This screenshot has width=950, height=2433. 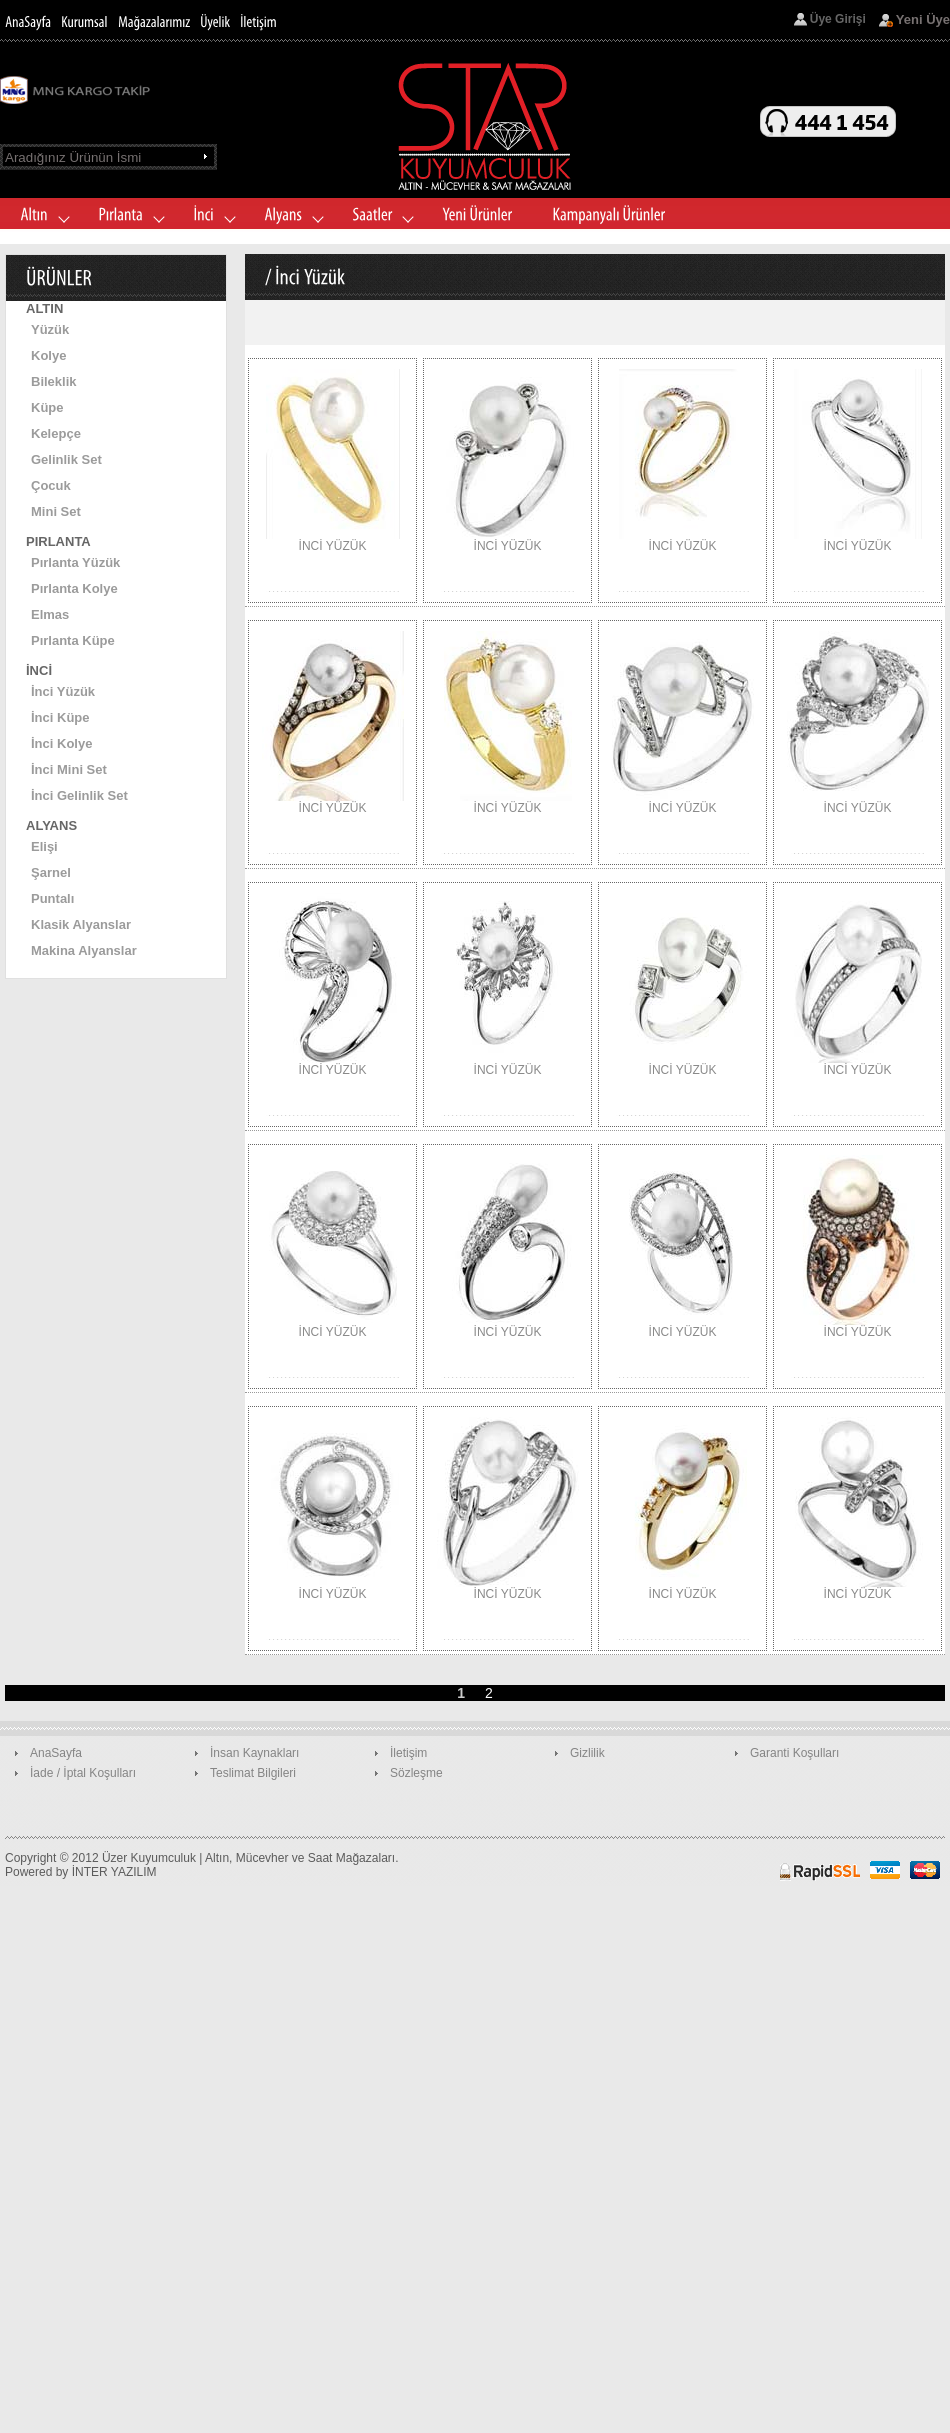 I want to click on Kelepçe, so click(x=56, y=433).